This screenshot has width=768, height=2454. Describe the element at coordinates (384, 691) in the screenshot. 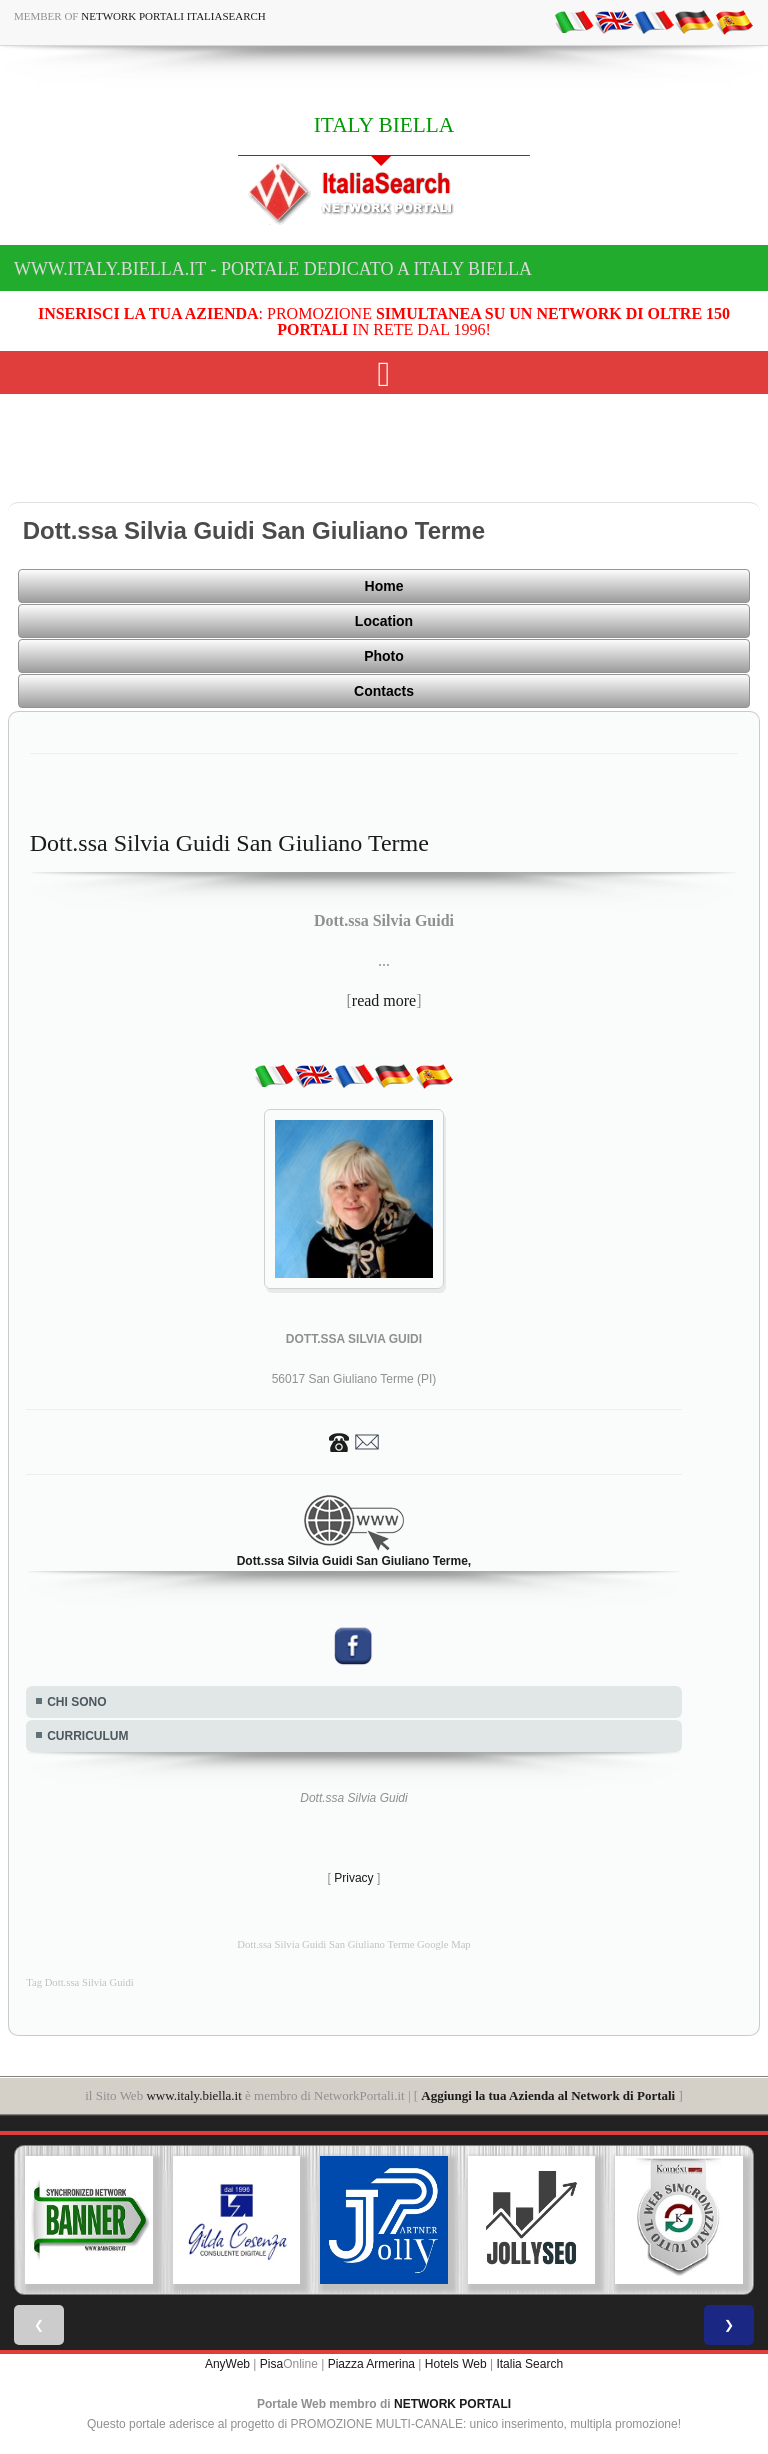

I see `Contacts` at that location.